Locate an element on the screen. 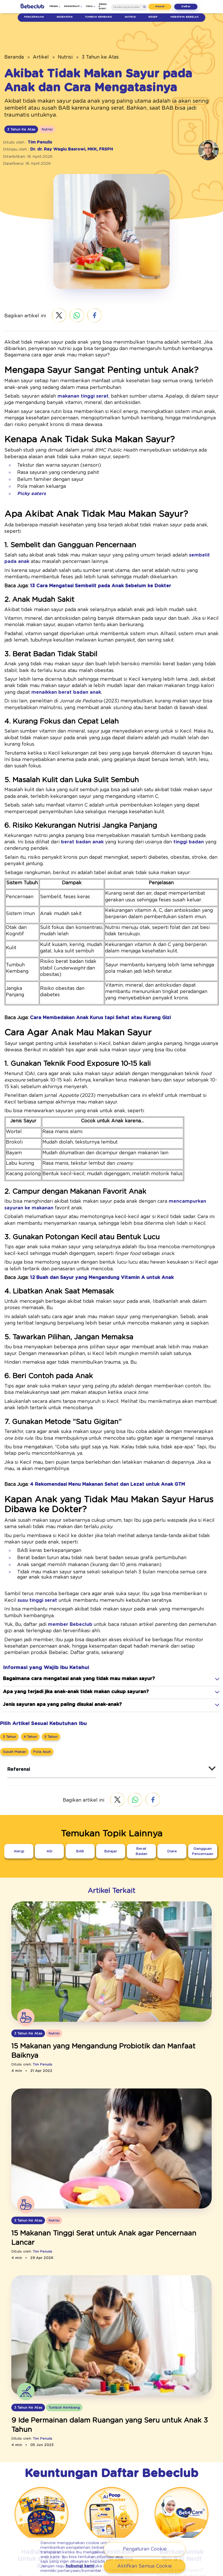  susu tinggi serat is located at coordinates (194, 1517).